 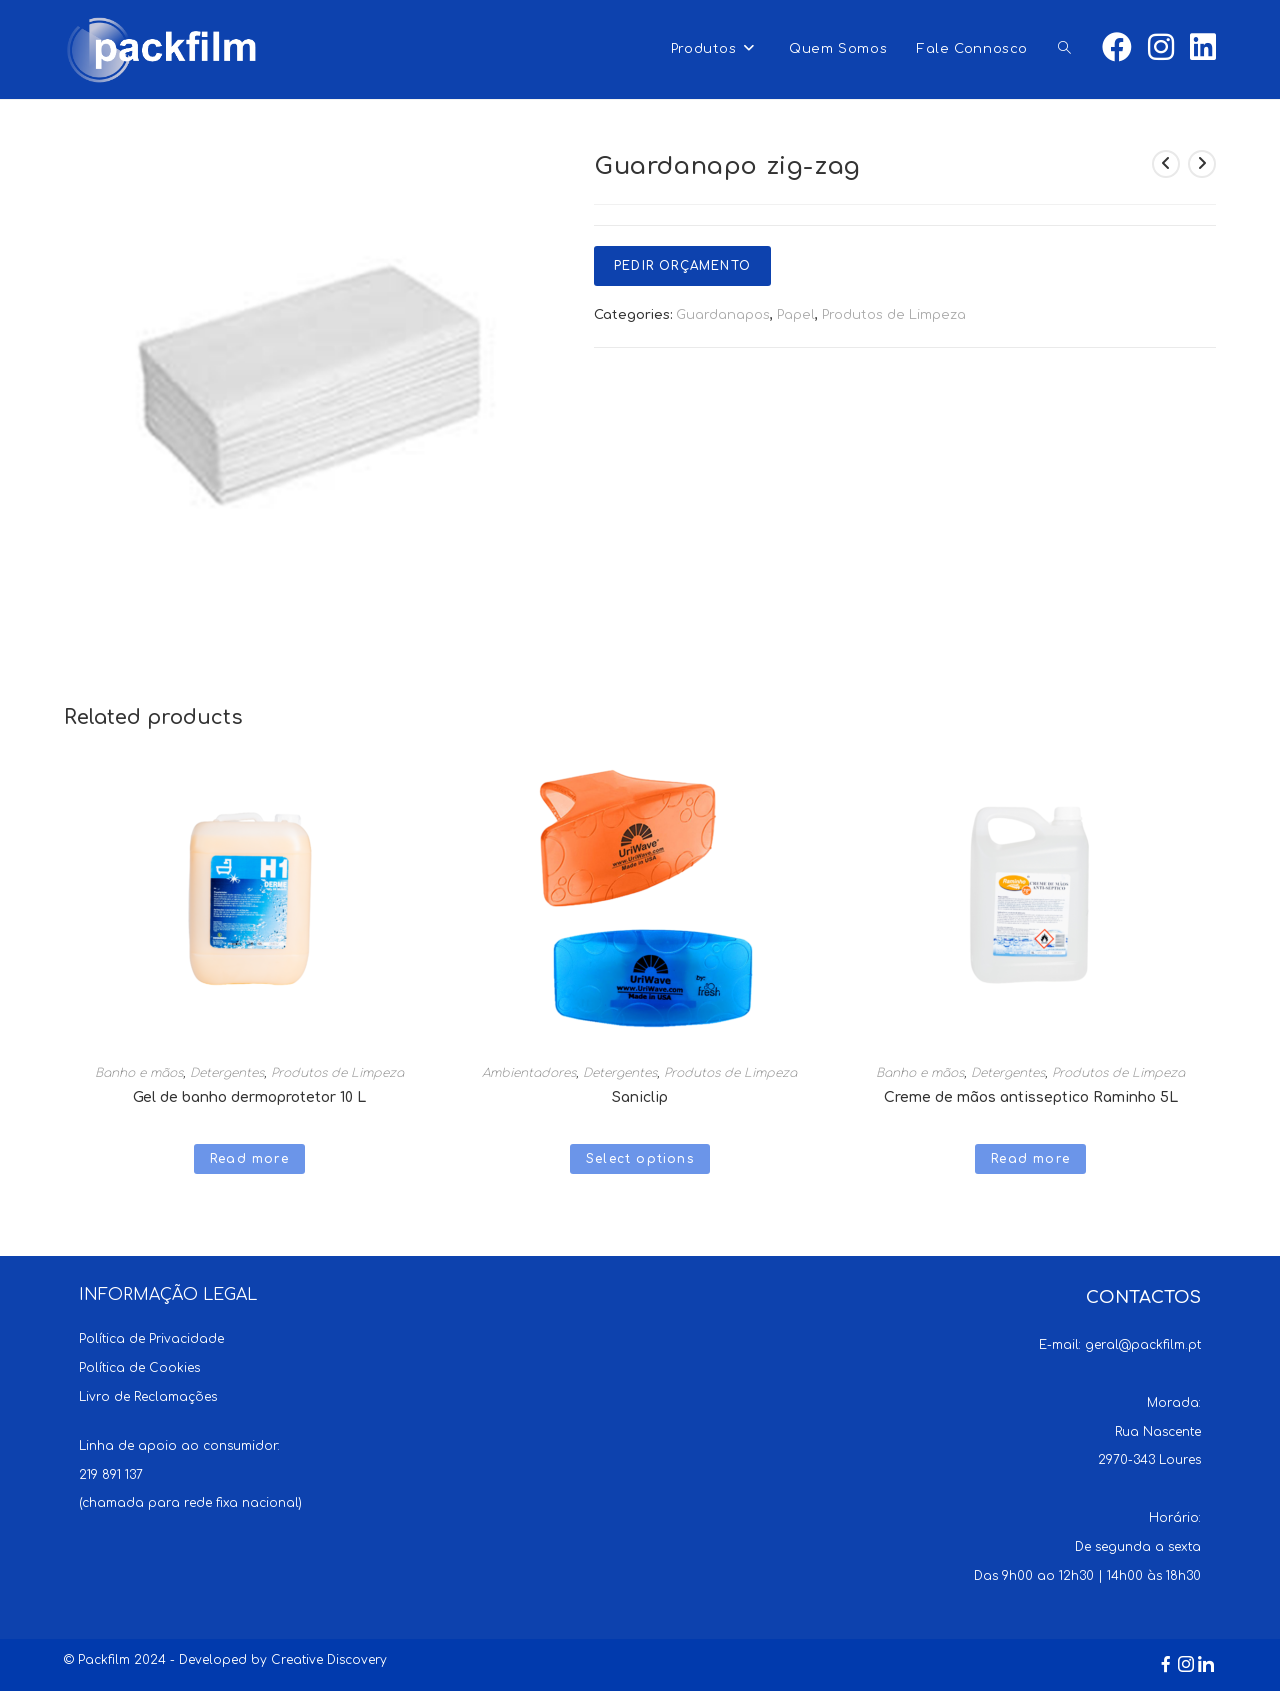 I want to click on Ambientadores, so click(x=529, y=1073).